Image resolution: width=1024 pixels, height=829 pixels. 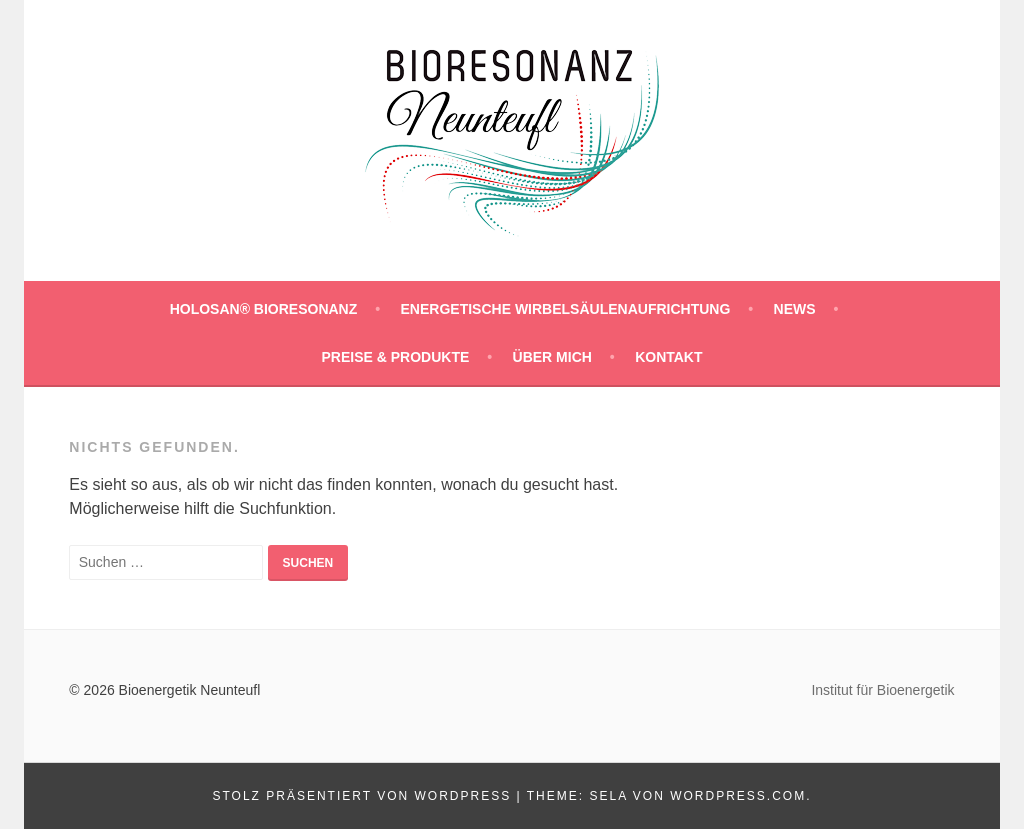 I want to click on Energetische Wirbelsäulenaufrichtung, so click(x=566, y=309).